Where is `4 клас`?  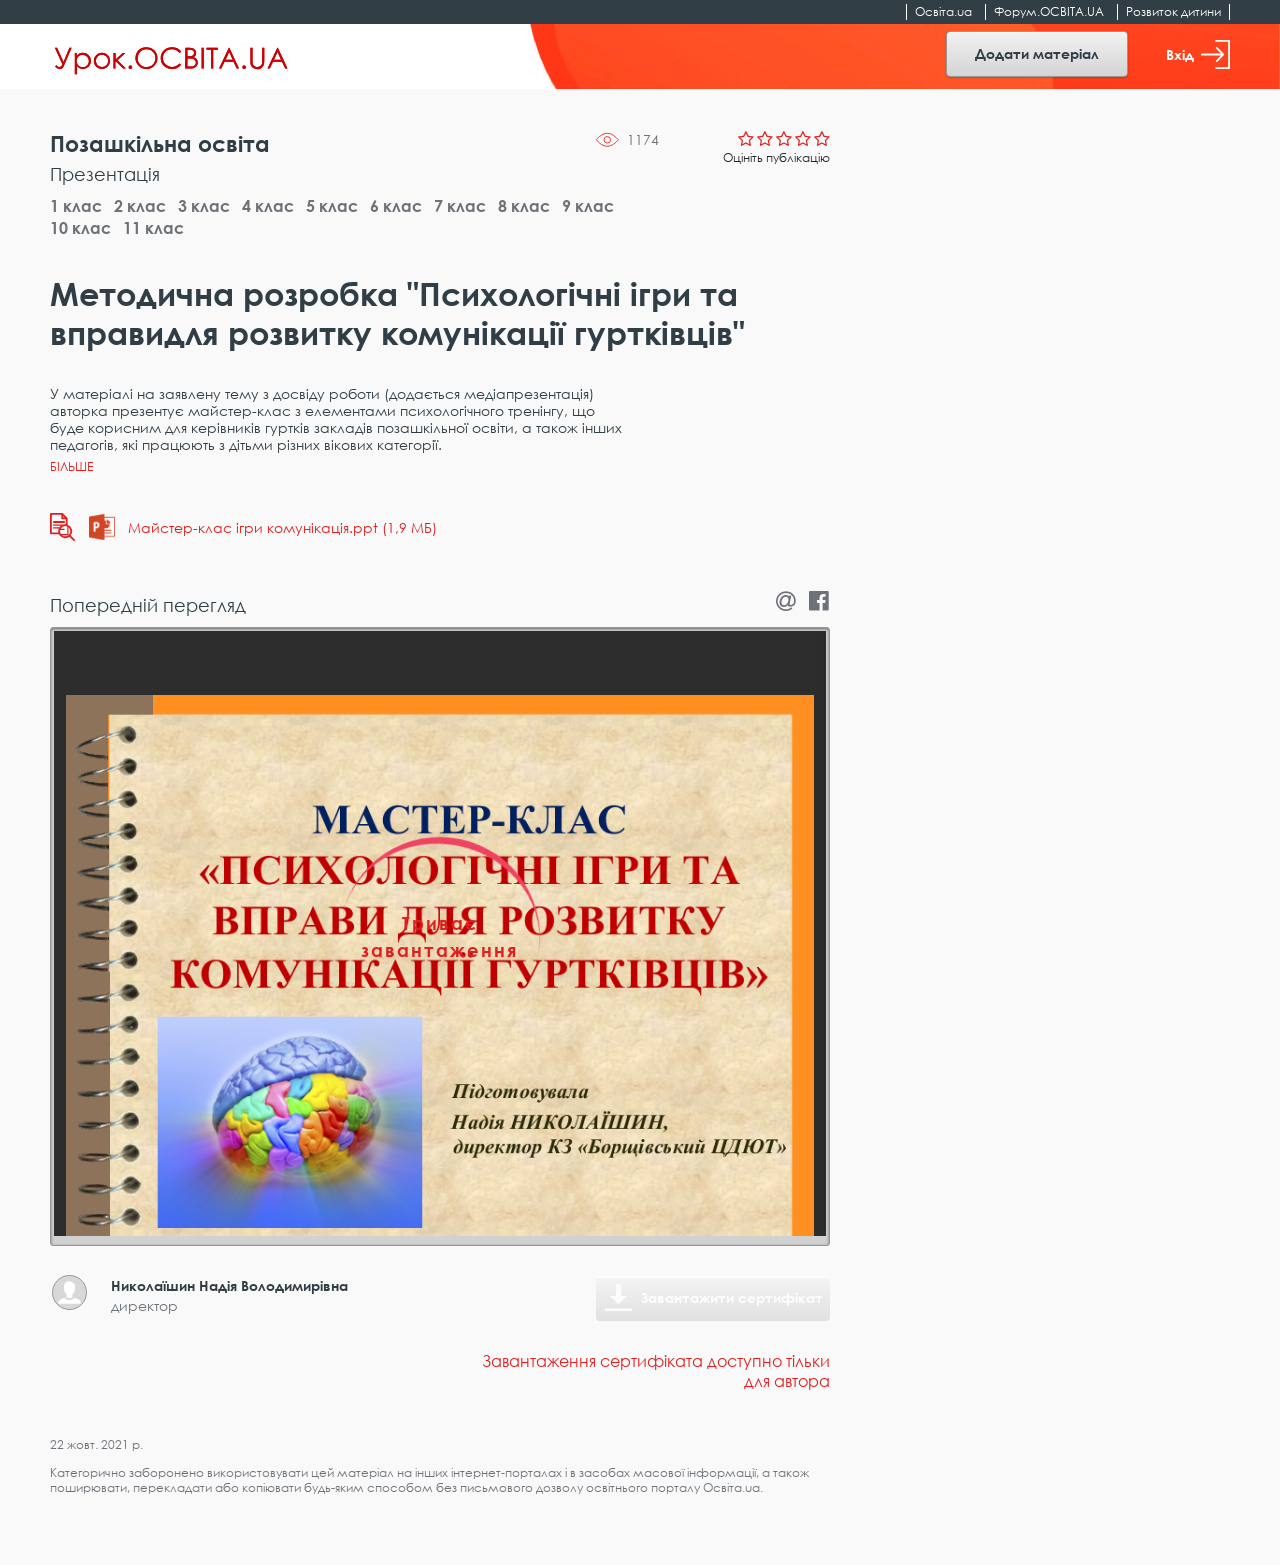 4 клас is located at coordinates (268, 206).